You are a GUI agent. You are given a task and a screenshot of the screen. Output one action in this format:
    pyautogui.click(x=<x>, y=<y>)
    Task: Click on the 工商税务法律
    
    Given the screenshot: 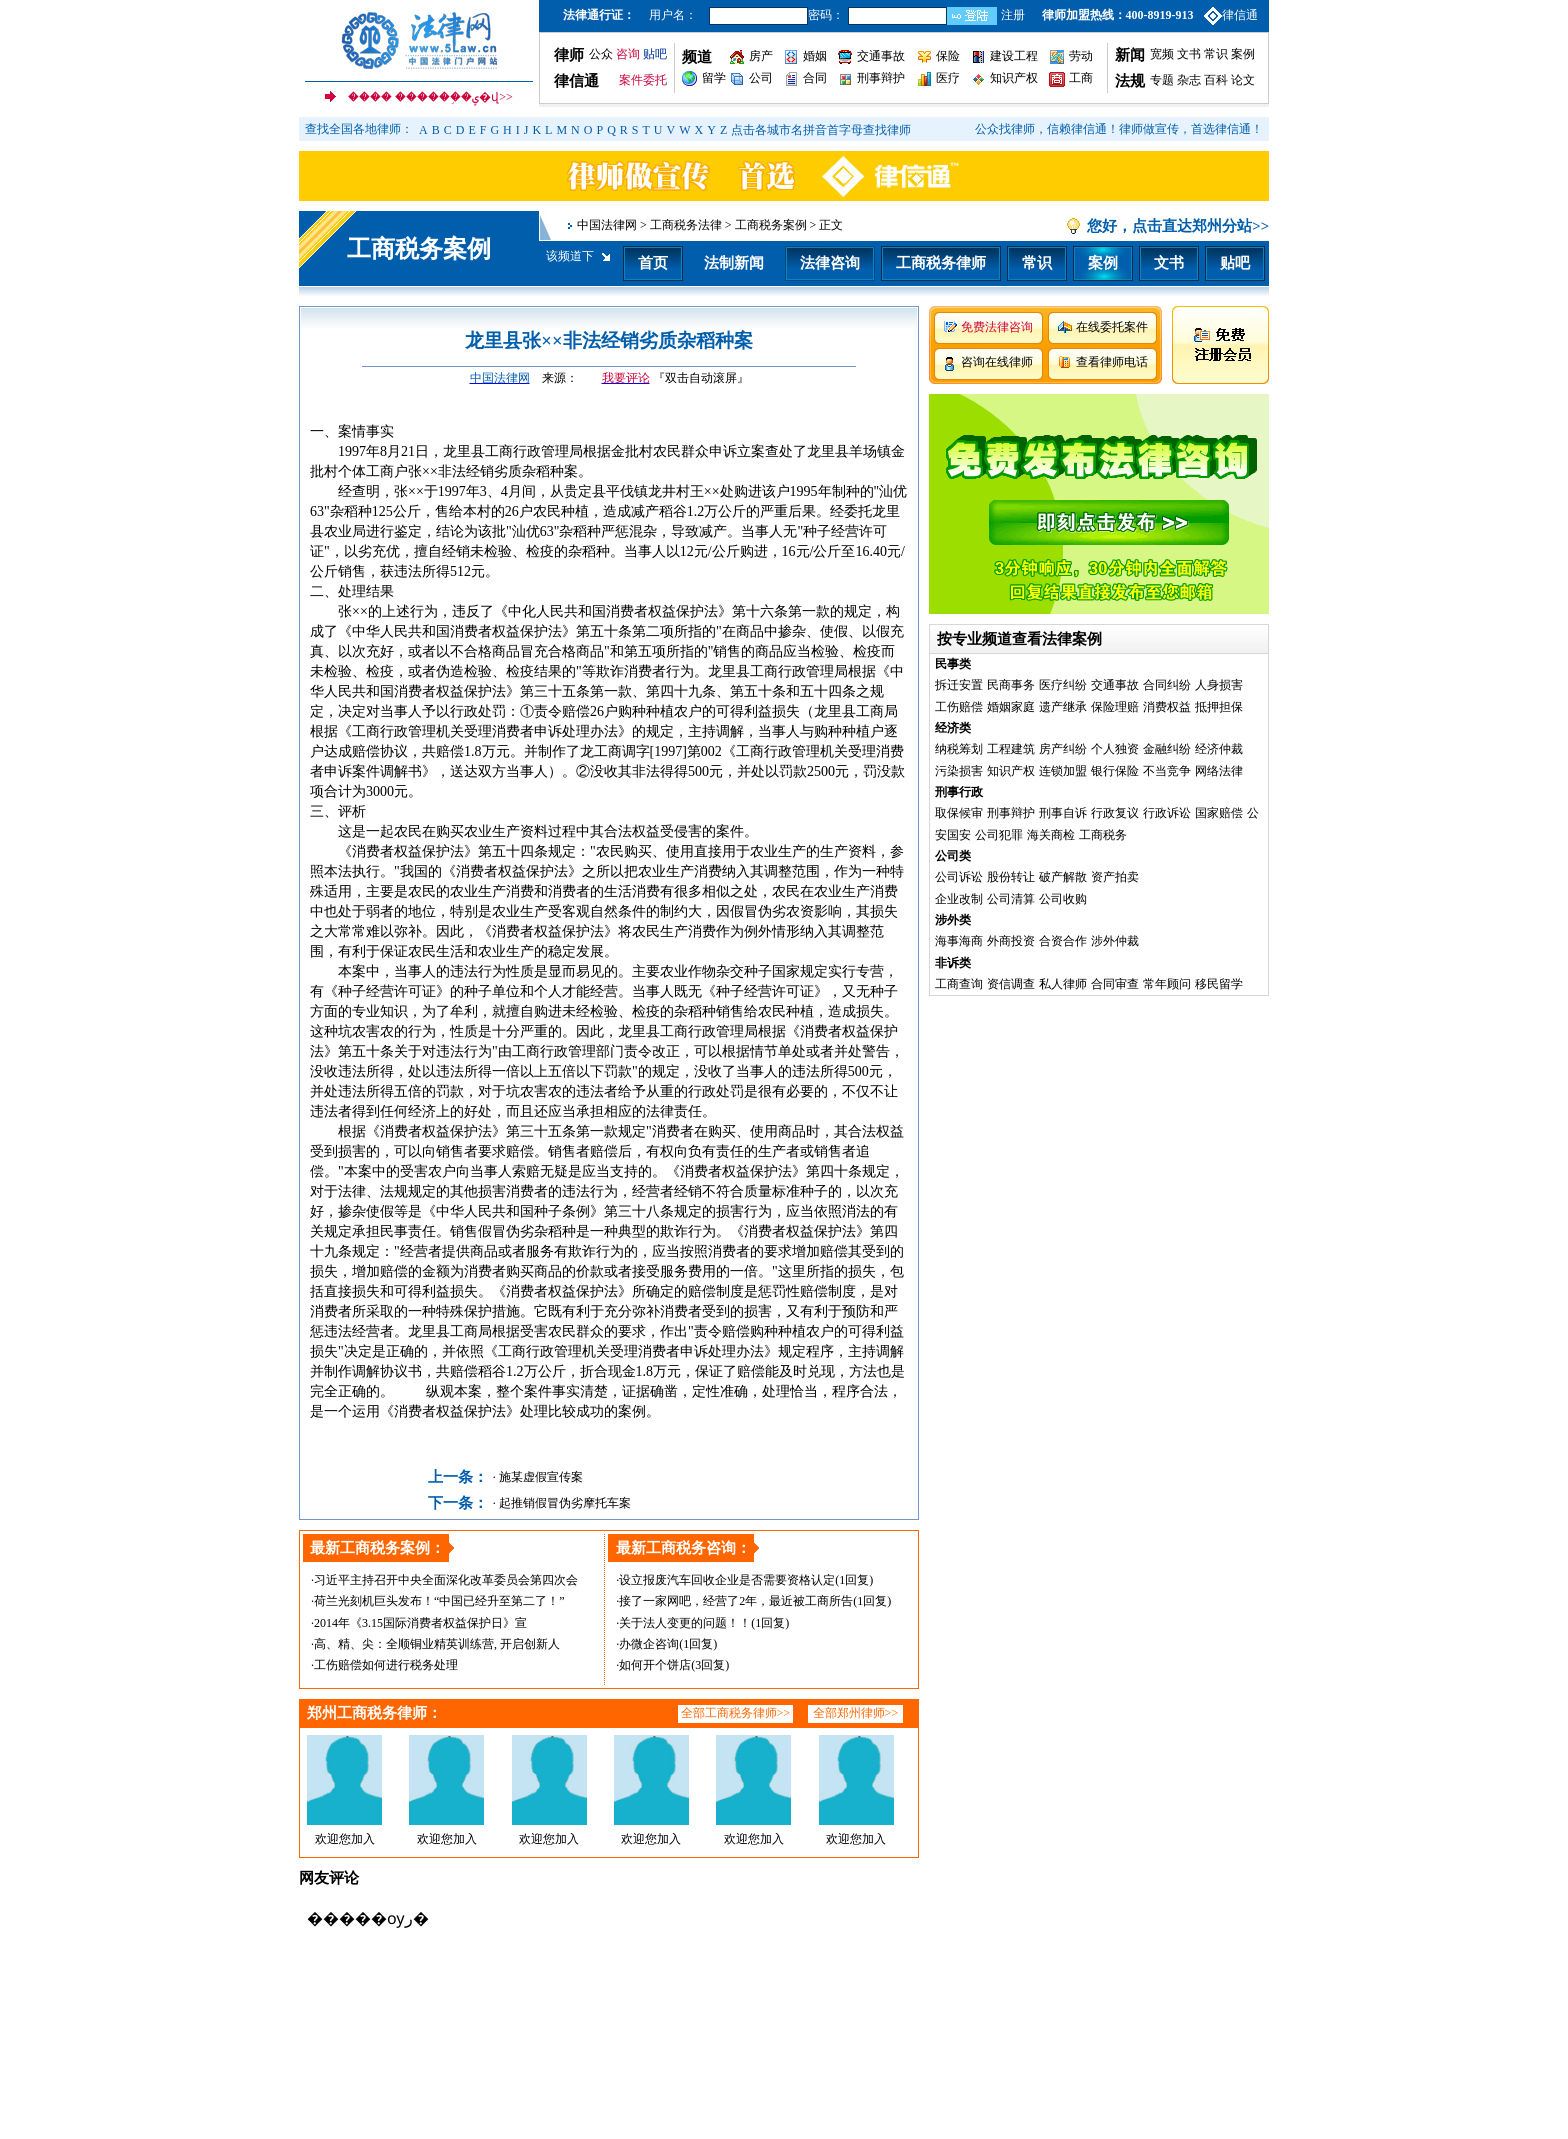 What is the action you would take?
    pyautogui.click(x=686, y=225)
    